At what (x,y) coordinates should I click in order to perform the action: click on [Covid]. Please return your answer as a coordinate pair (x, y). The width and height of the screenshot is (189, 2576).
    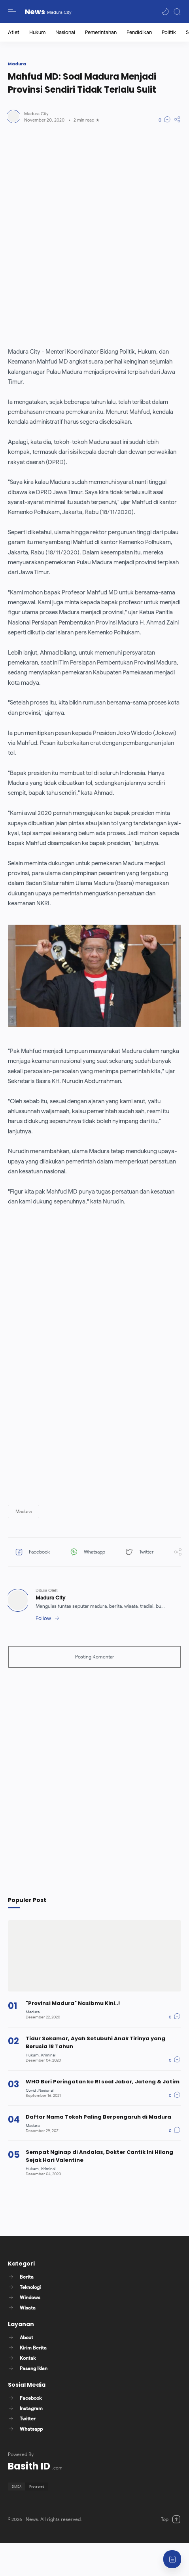
    Looking at the image, I should click on (32, 2090).